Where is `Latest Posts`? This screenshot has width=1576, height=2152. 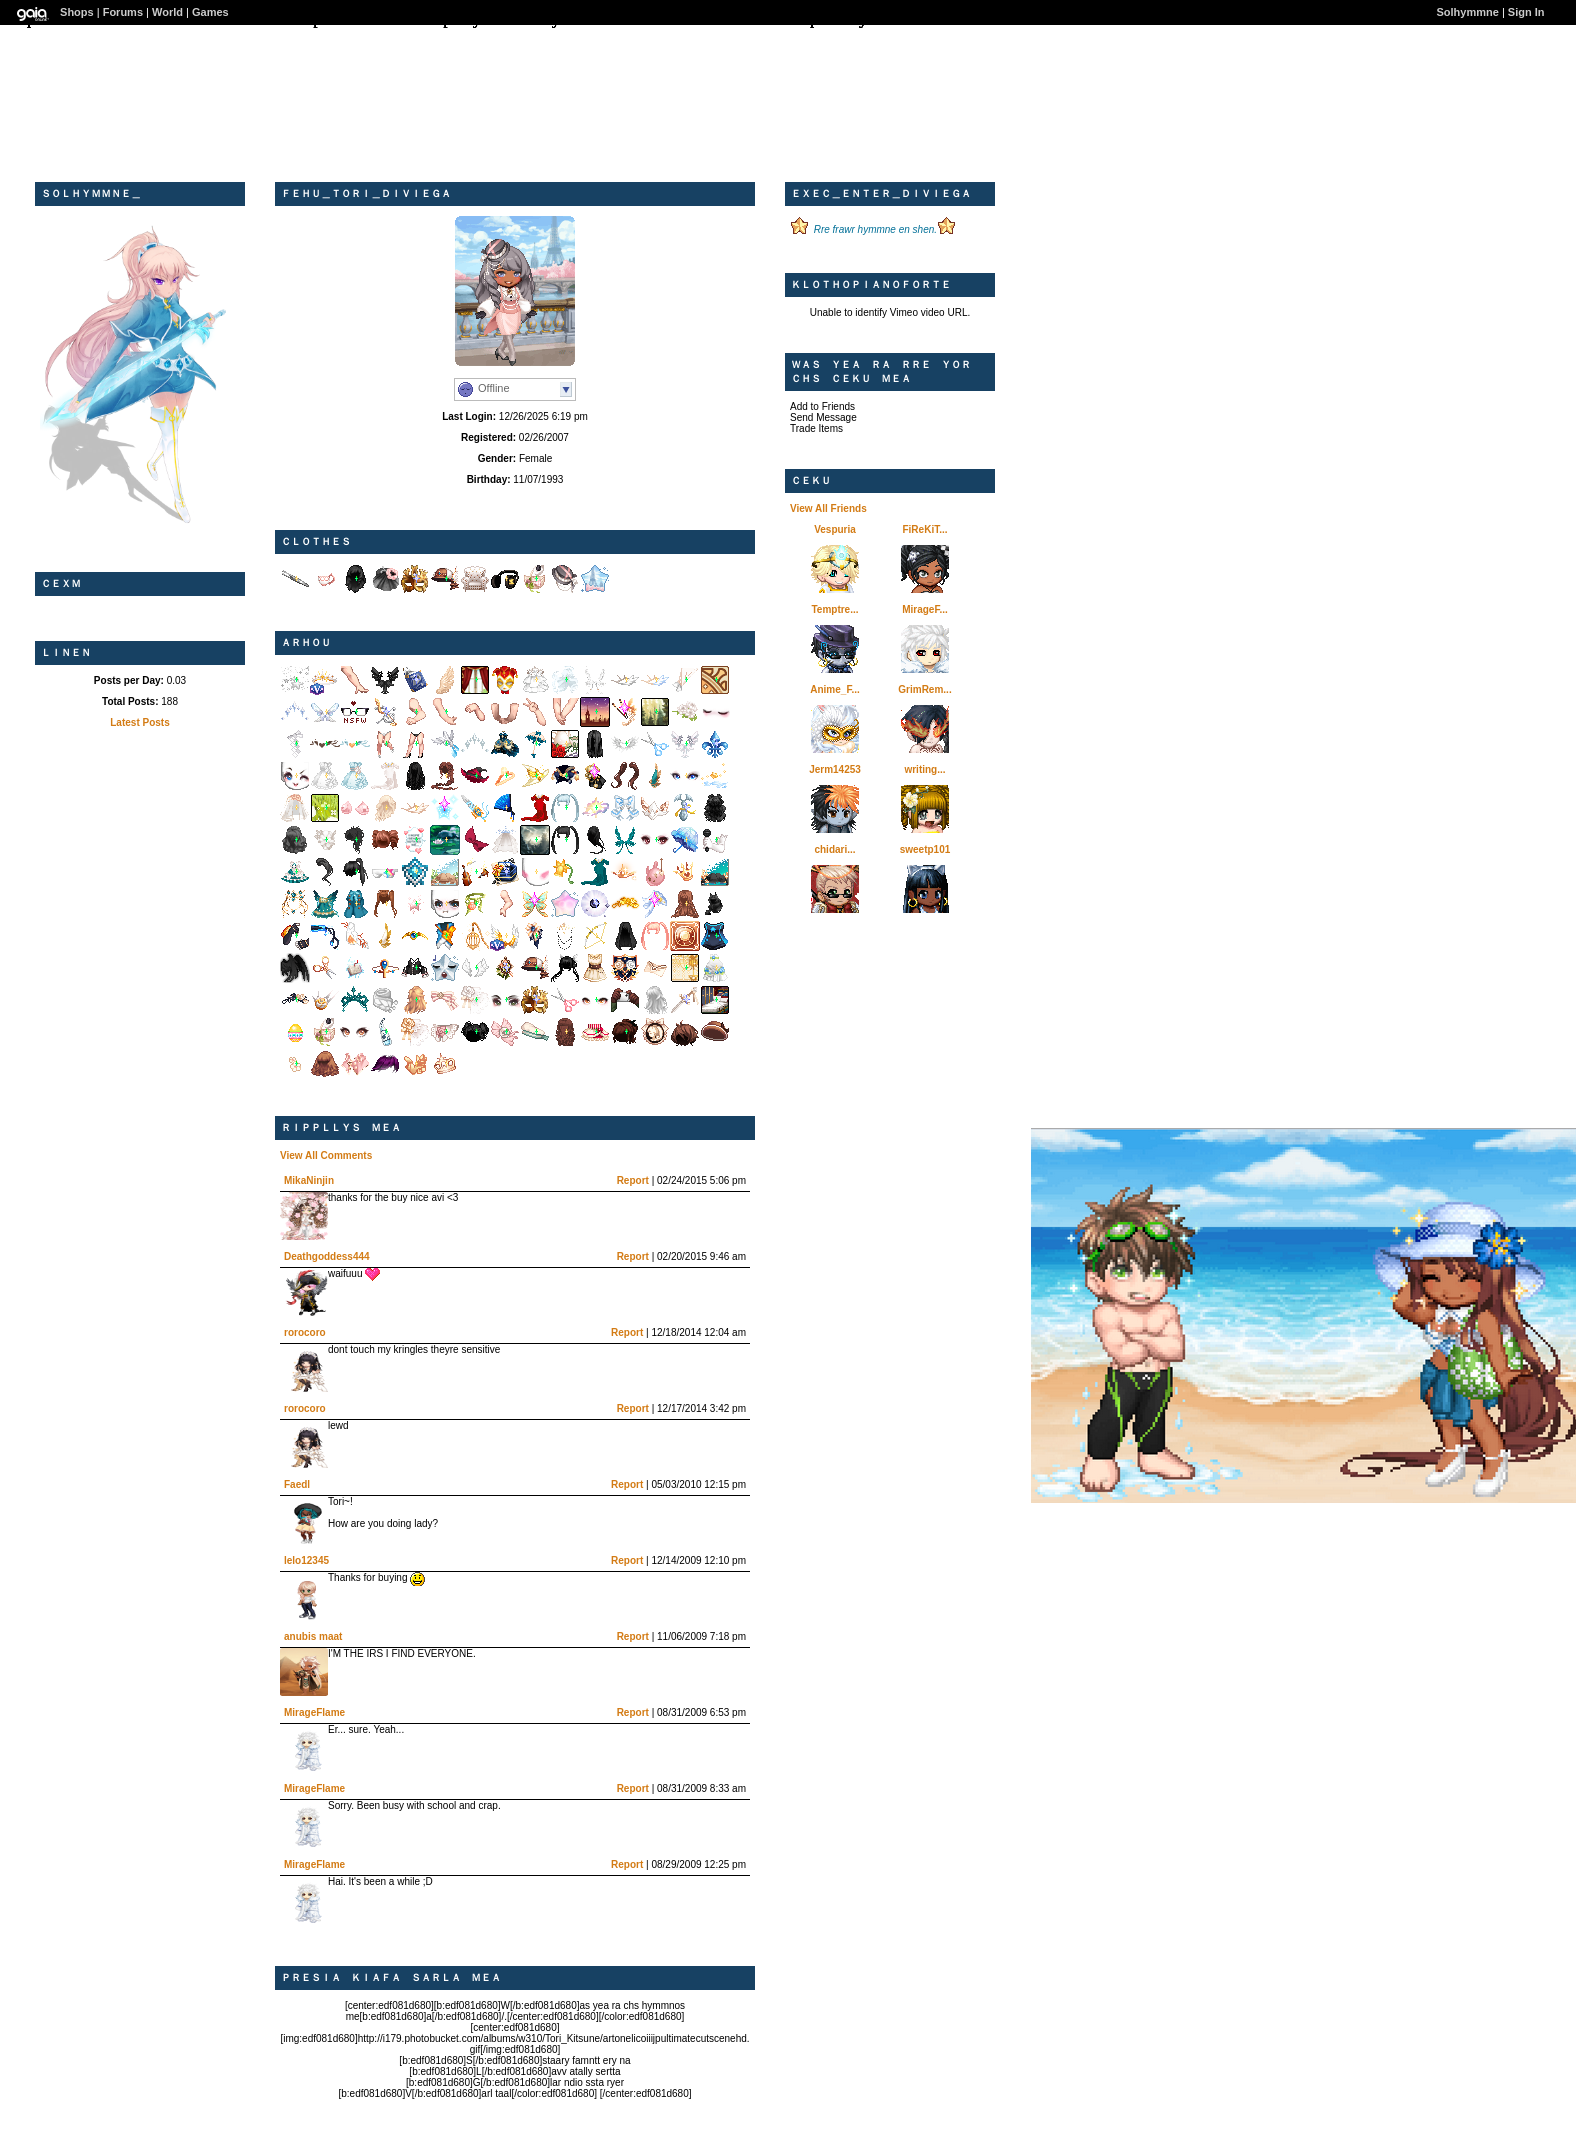 Latest Posts is located at coordinates (139, 722).